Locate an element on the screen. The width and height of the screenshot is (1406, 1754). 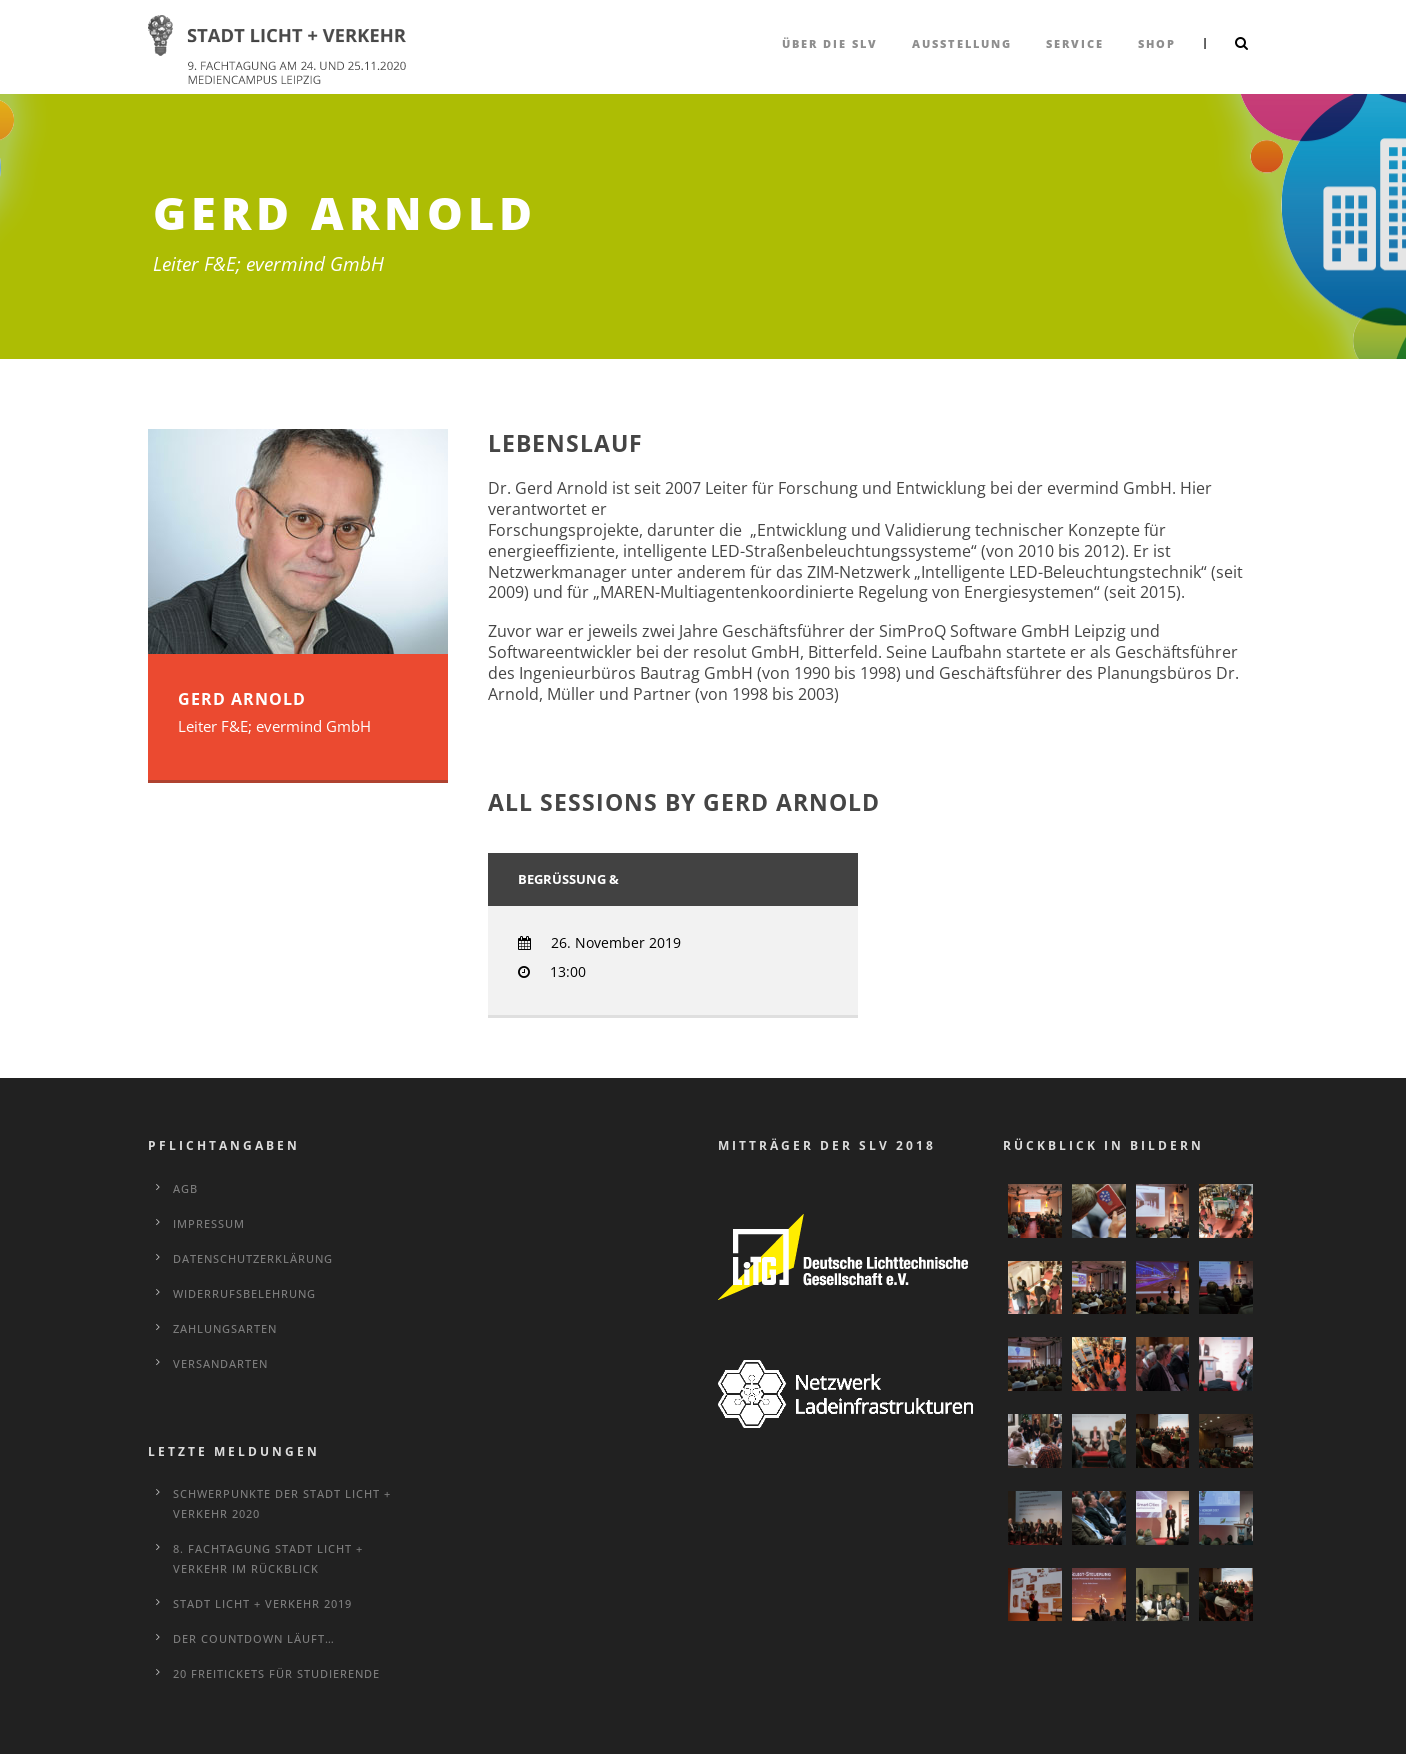
Datenschutzerklärung is located at coordinates (253, 1258).